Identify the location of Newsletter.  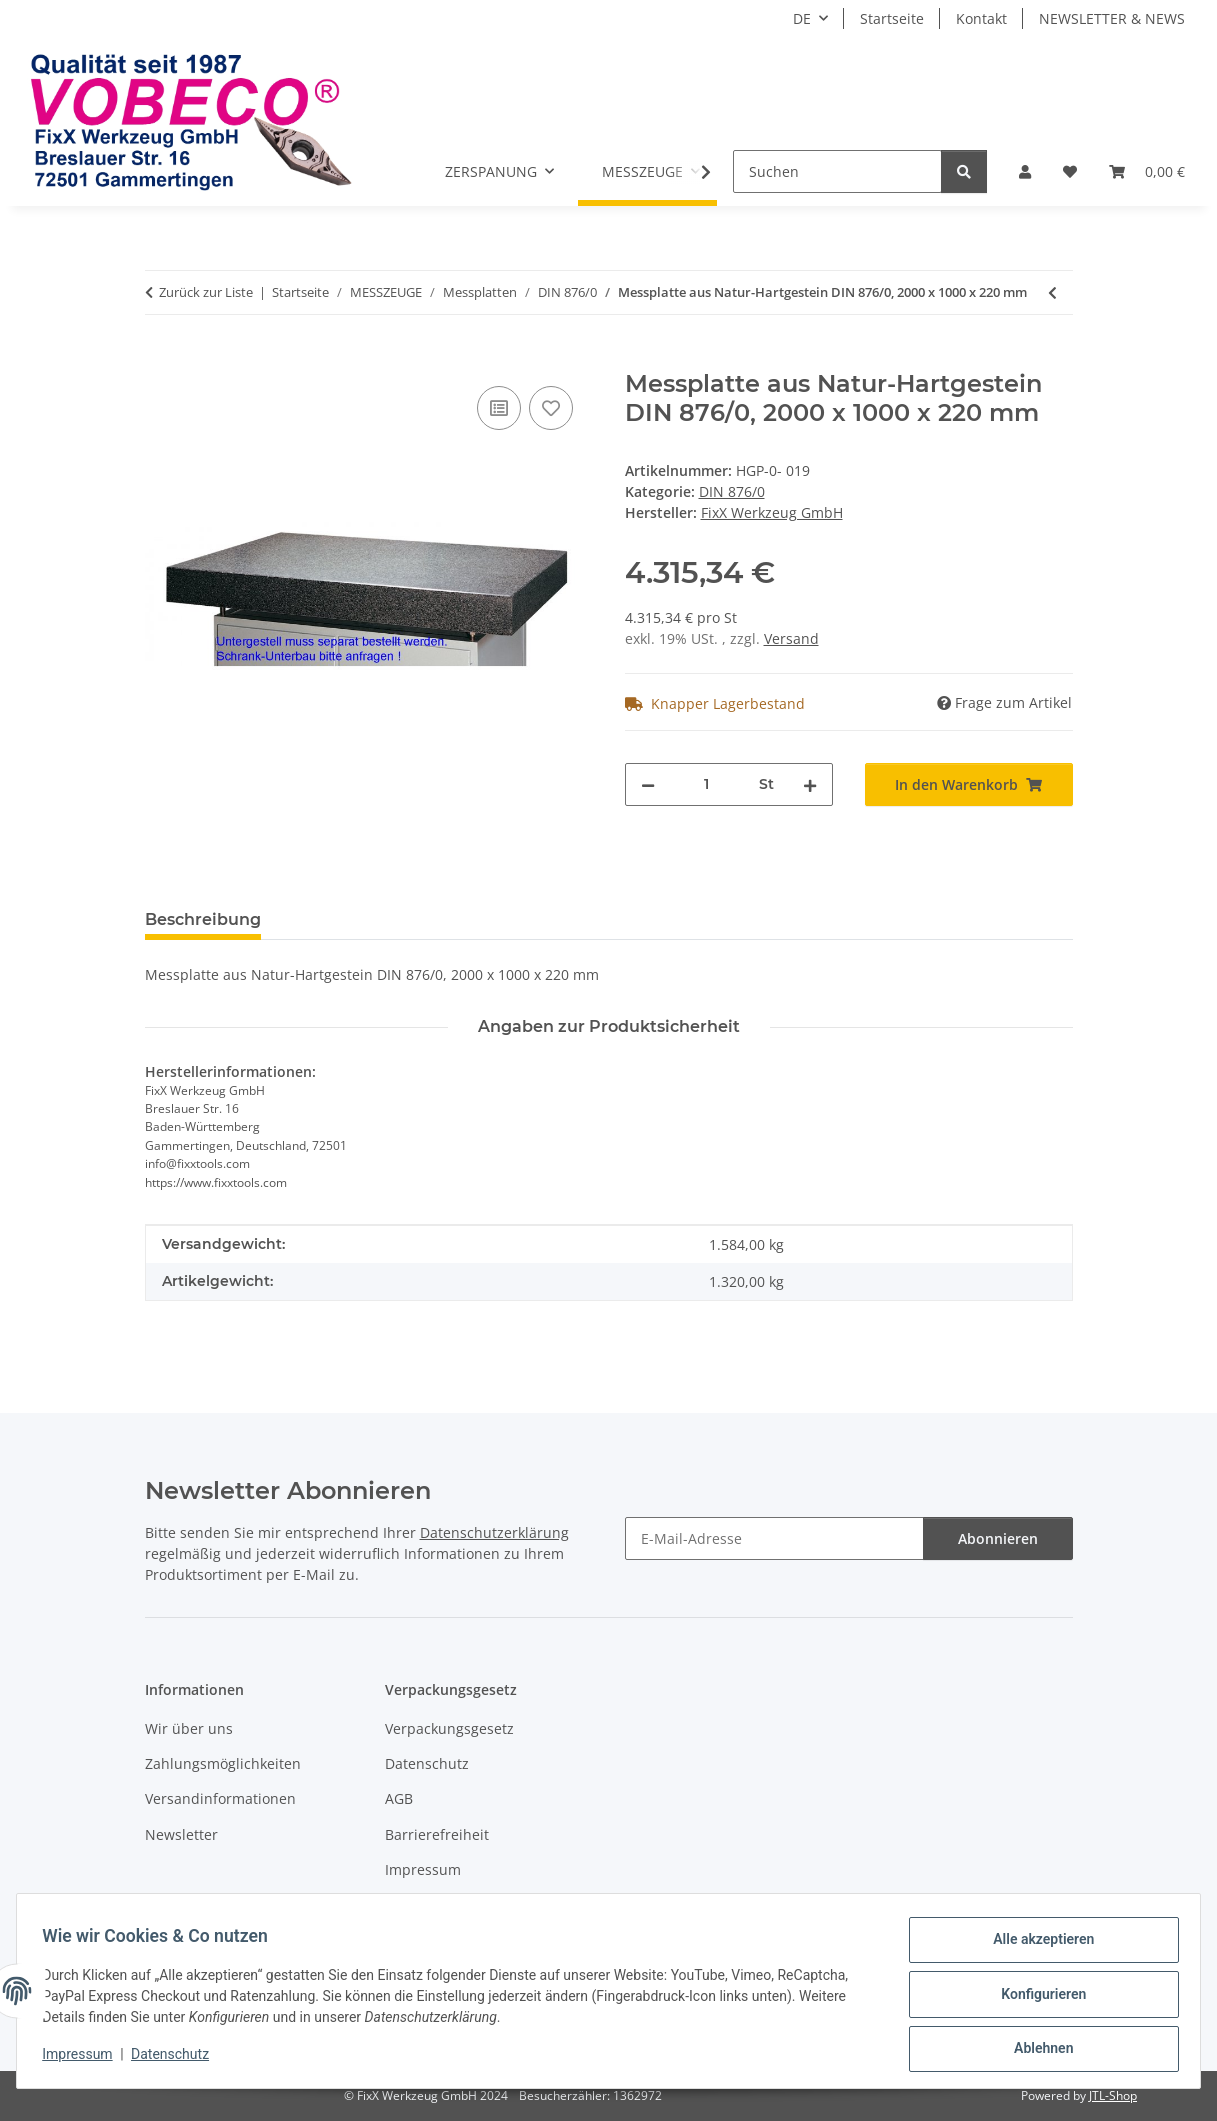
(181, 1834).